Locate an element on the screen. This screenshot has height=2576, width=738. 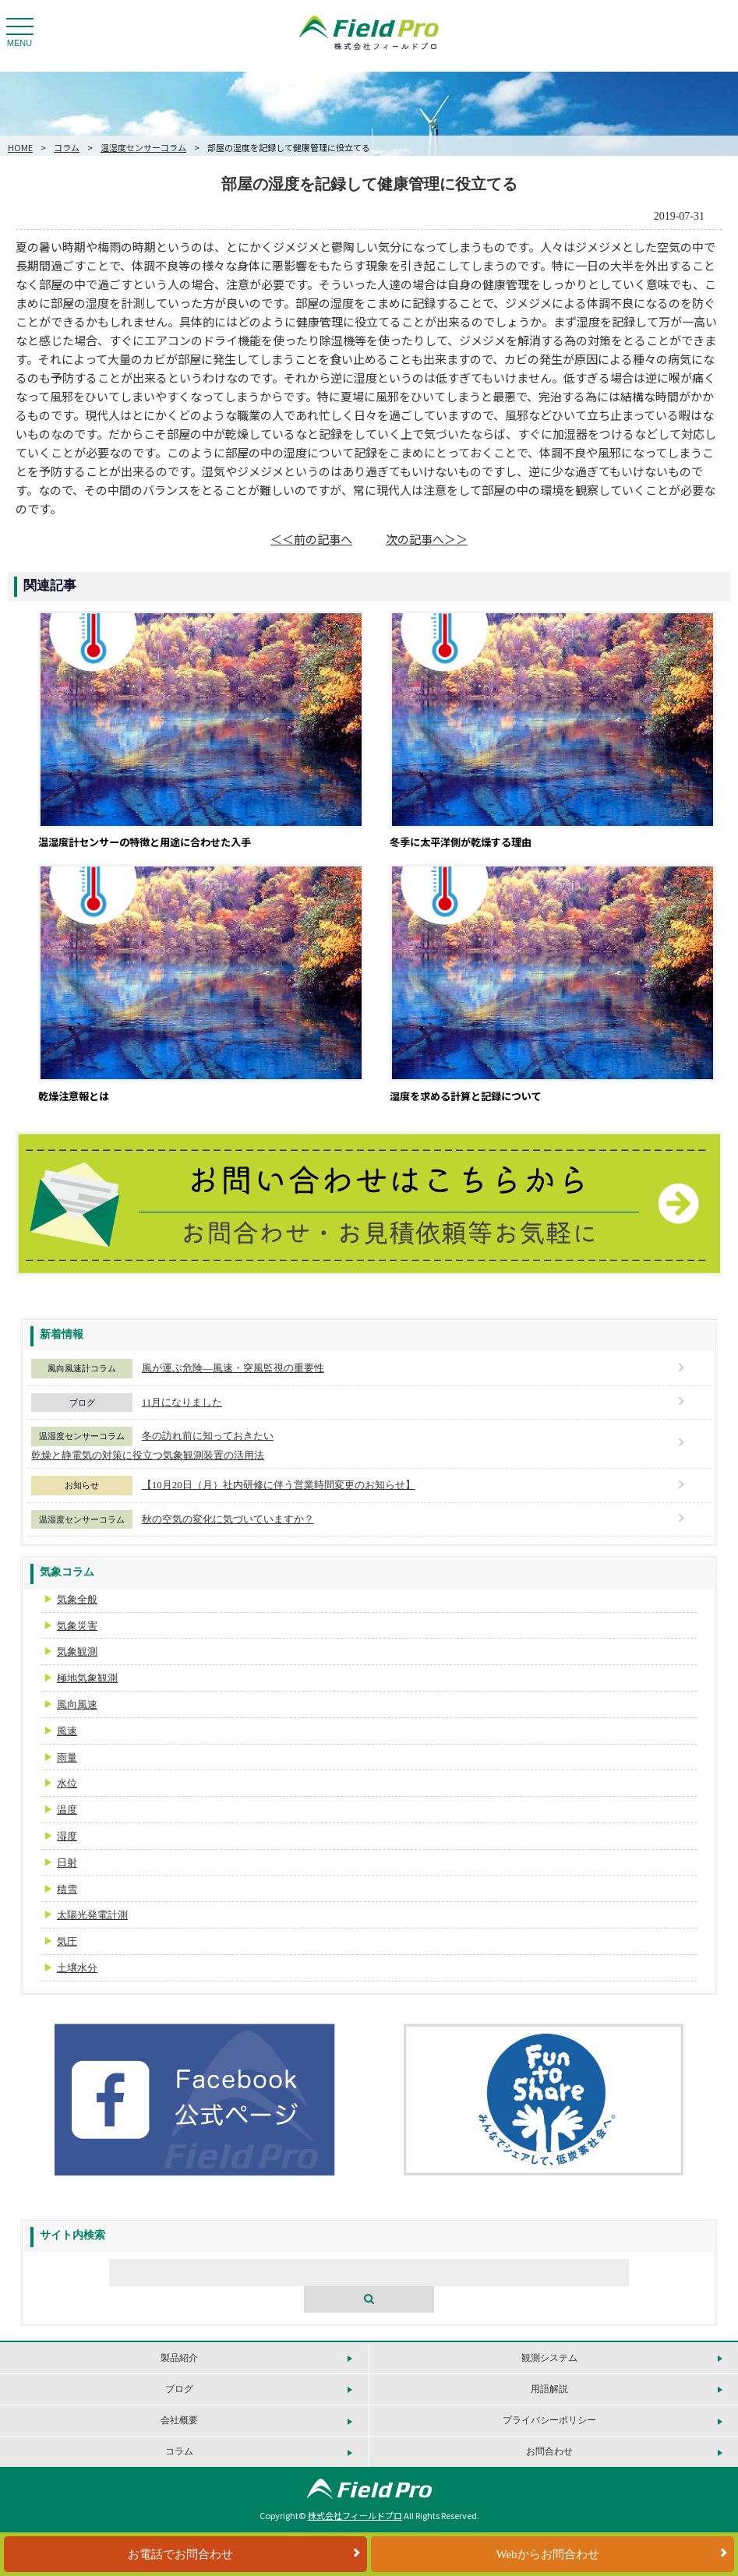
HOME is located at coordinates (20, 147).